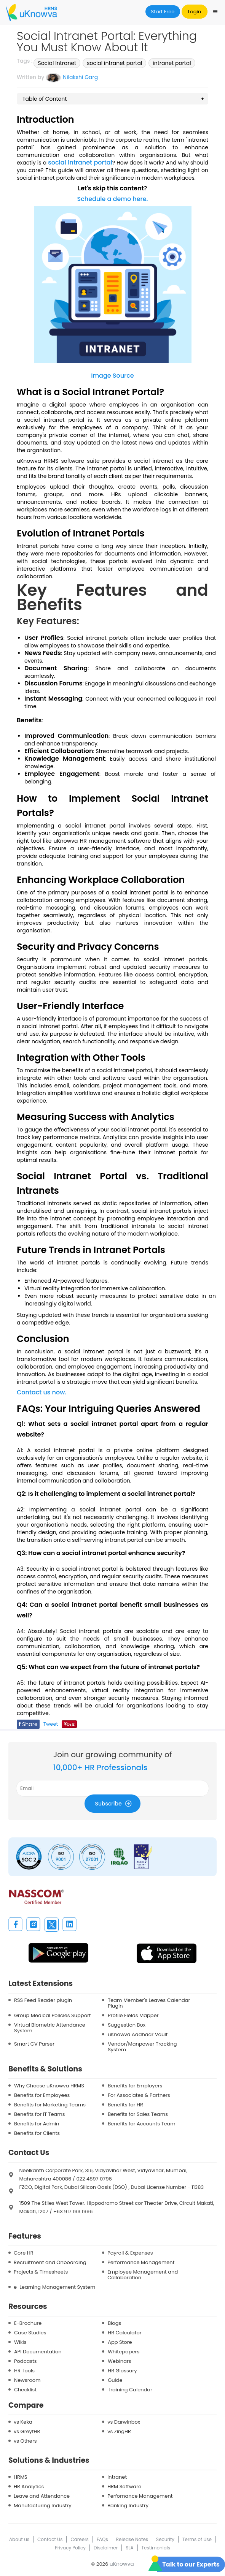 The height and width of the screenshot is (2576, 225). I want to click on Benefits for Sales Teams, so click(138, 2114).